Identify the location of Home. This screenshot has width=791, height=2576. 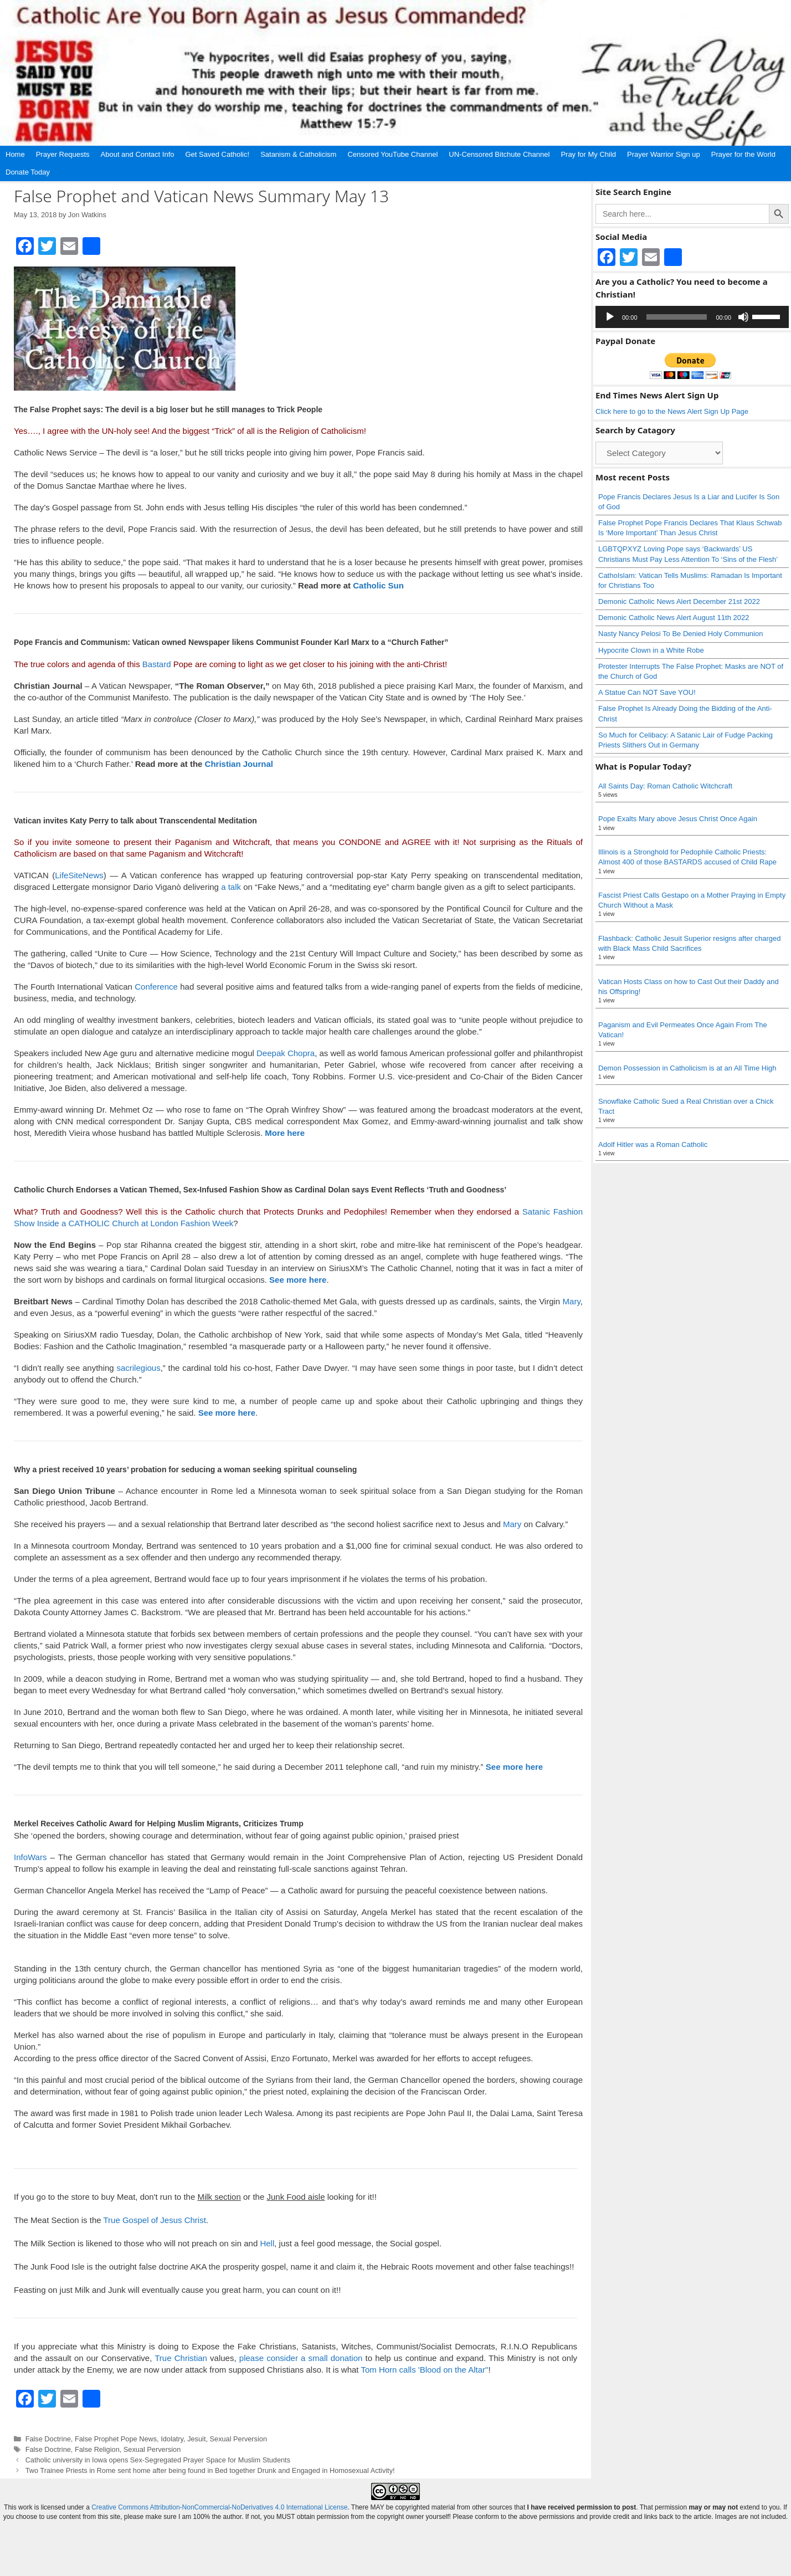
(15, 154).